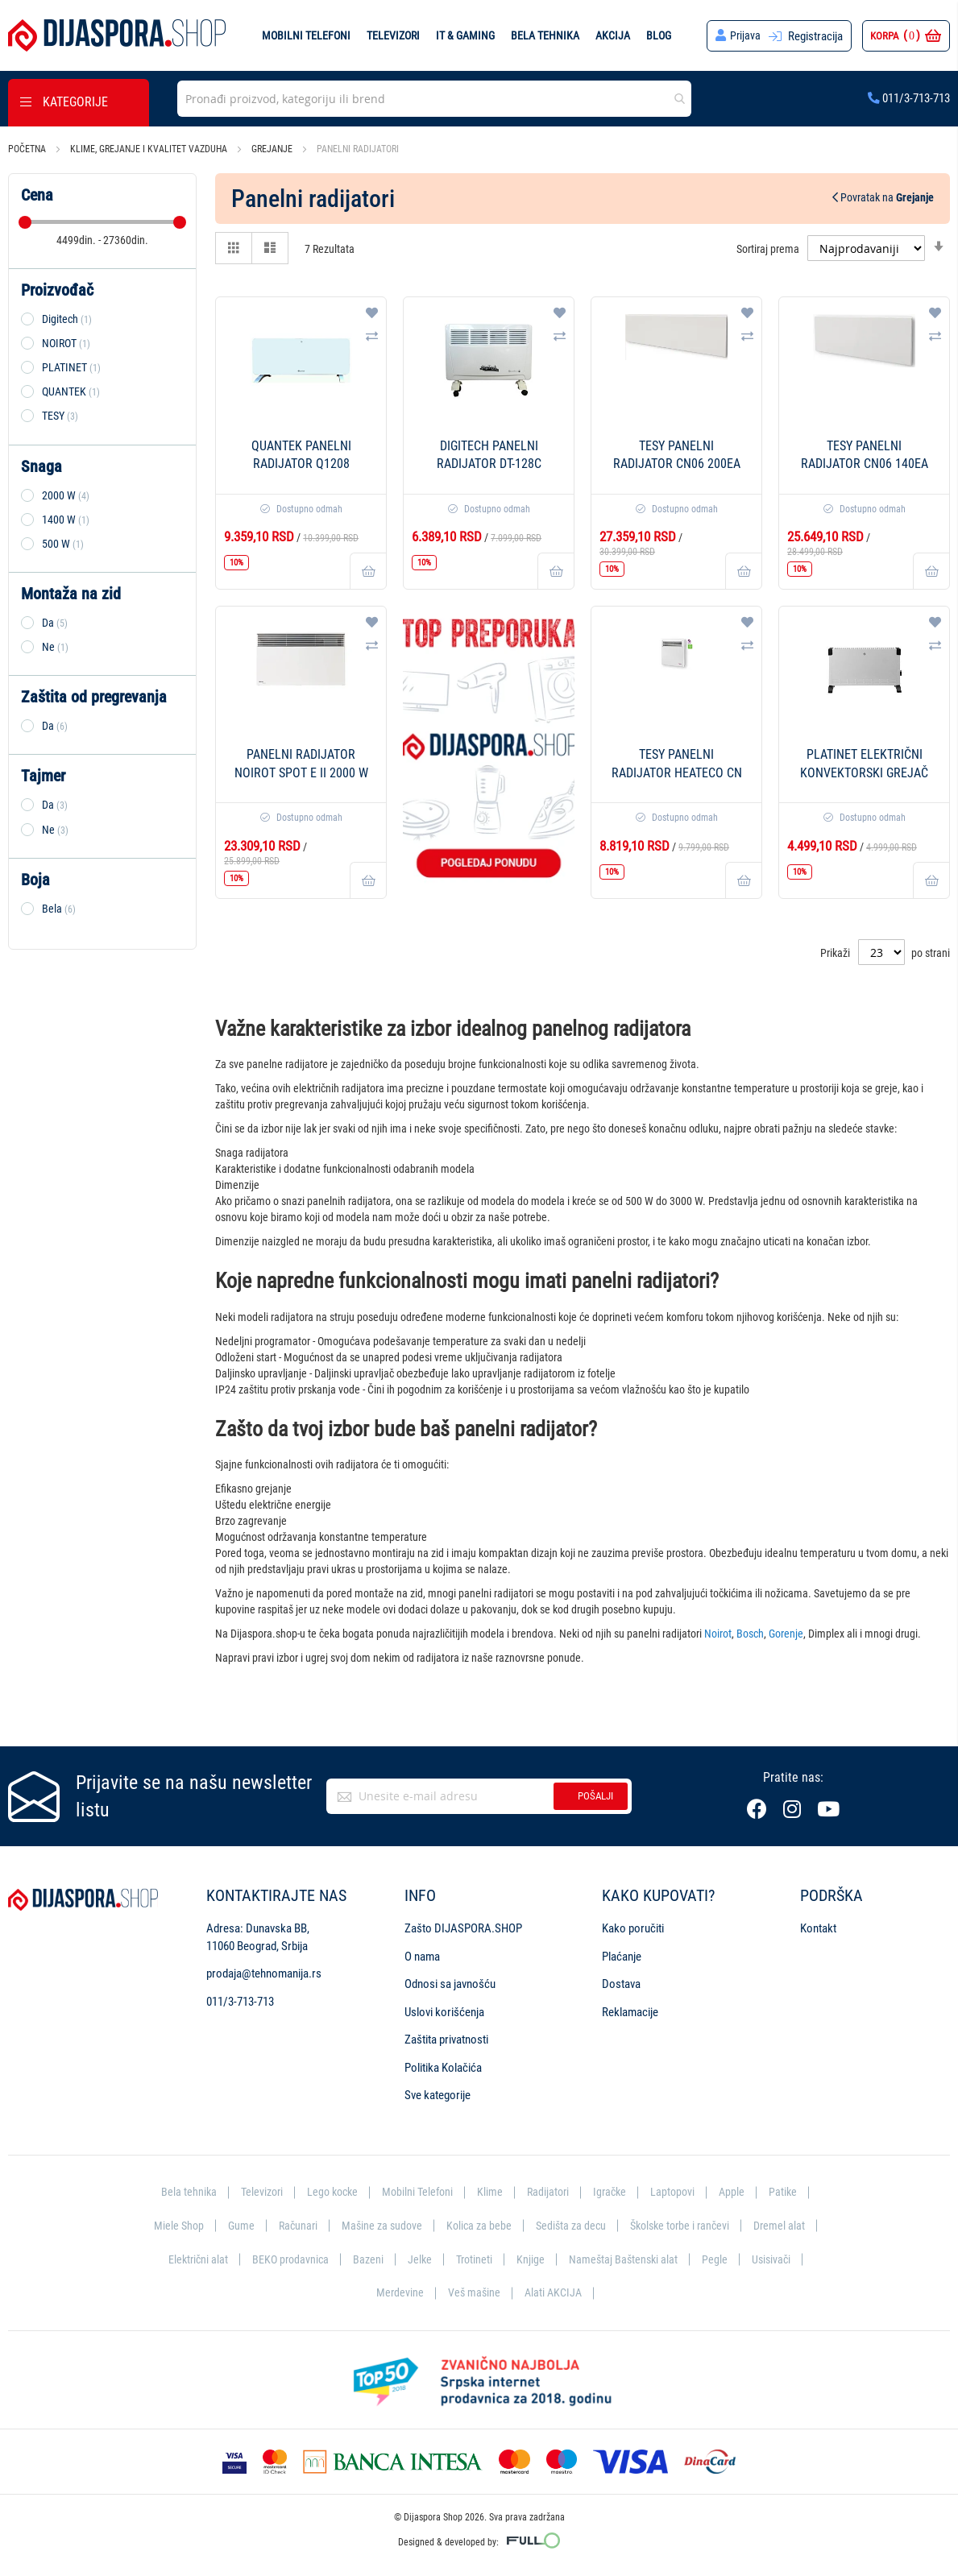 The height and width of the screenshot is (2576, 958). What do you see at coordinates (506, 2292) in the screenshot?
I see `Veš mašine` at bounding box center [506, 2292].